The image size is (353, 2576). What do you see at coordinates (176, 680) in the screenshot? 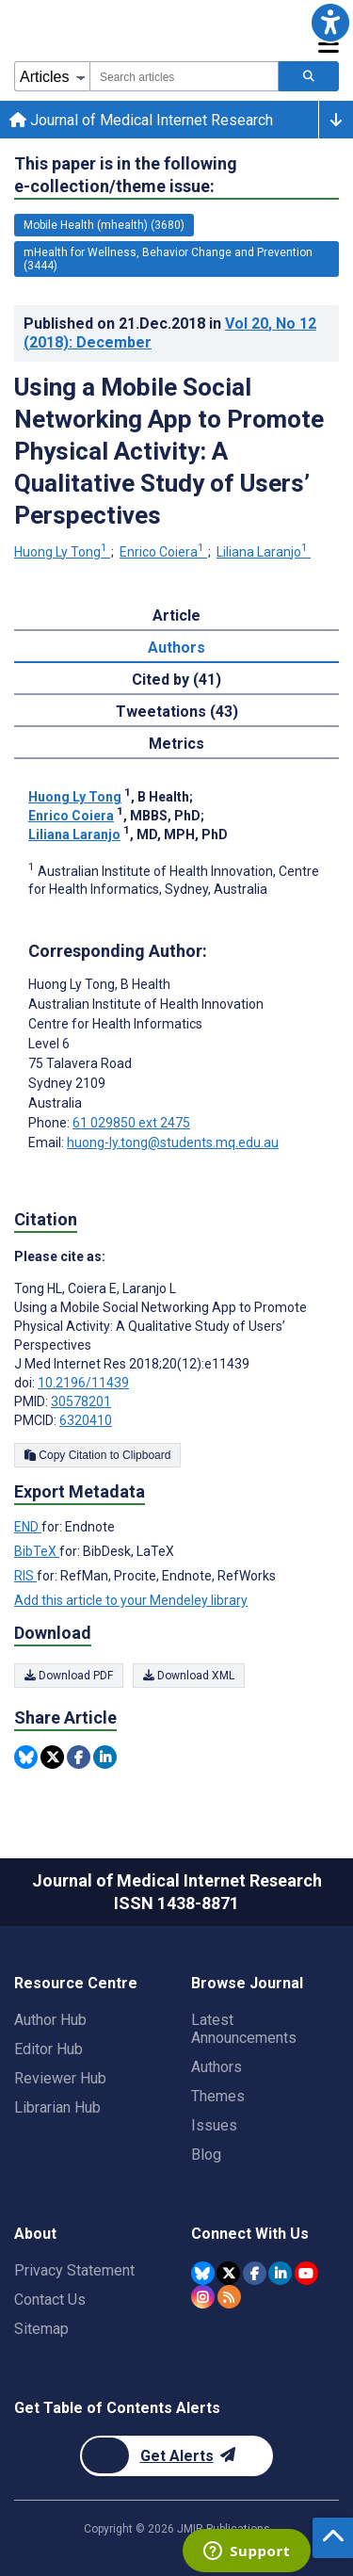
I see `Cited by (41) [tab]` at bounding box center [176, 680].